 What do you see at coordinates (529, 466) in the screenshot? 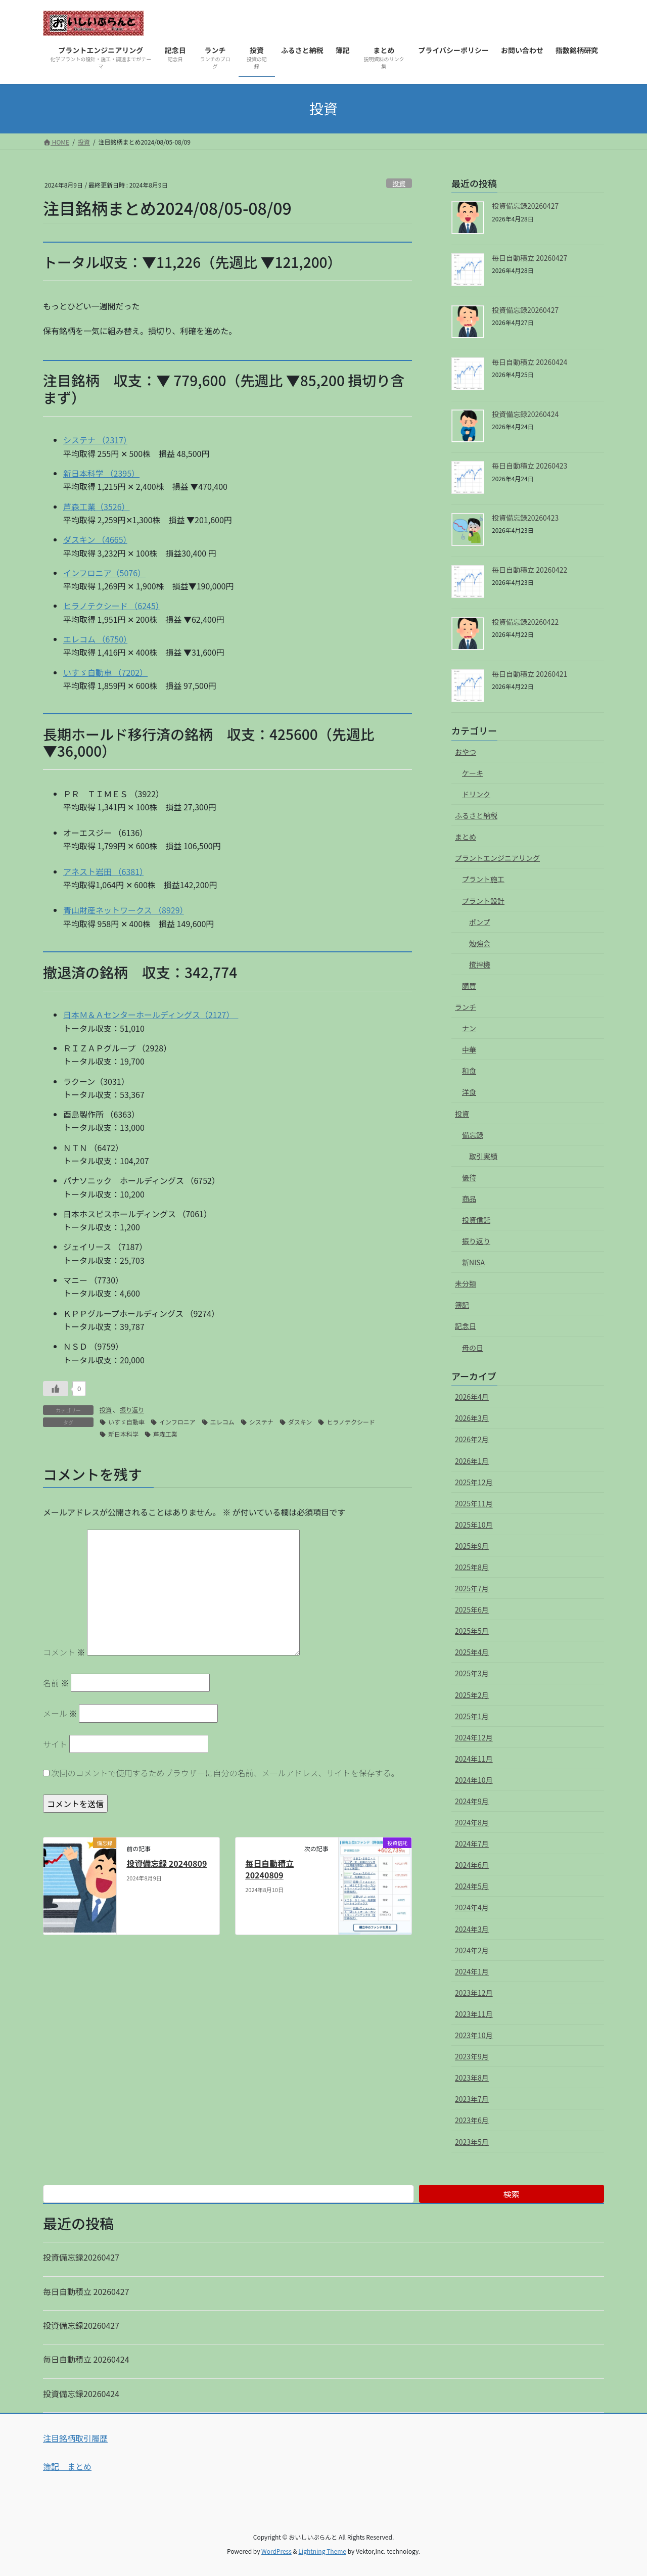
I see `毎日自動積立 20260423` at bounding box center [529, 466].